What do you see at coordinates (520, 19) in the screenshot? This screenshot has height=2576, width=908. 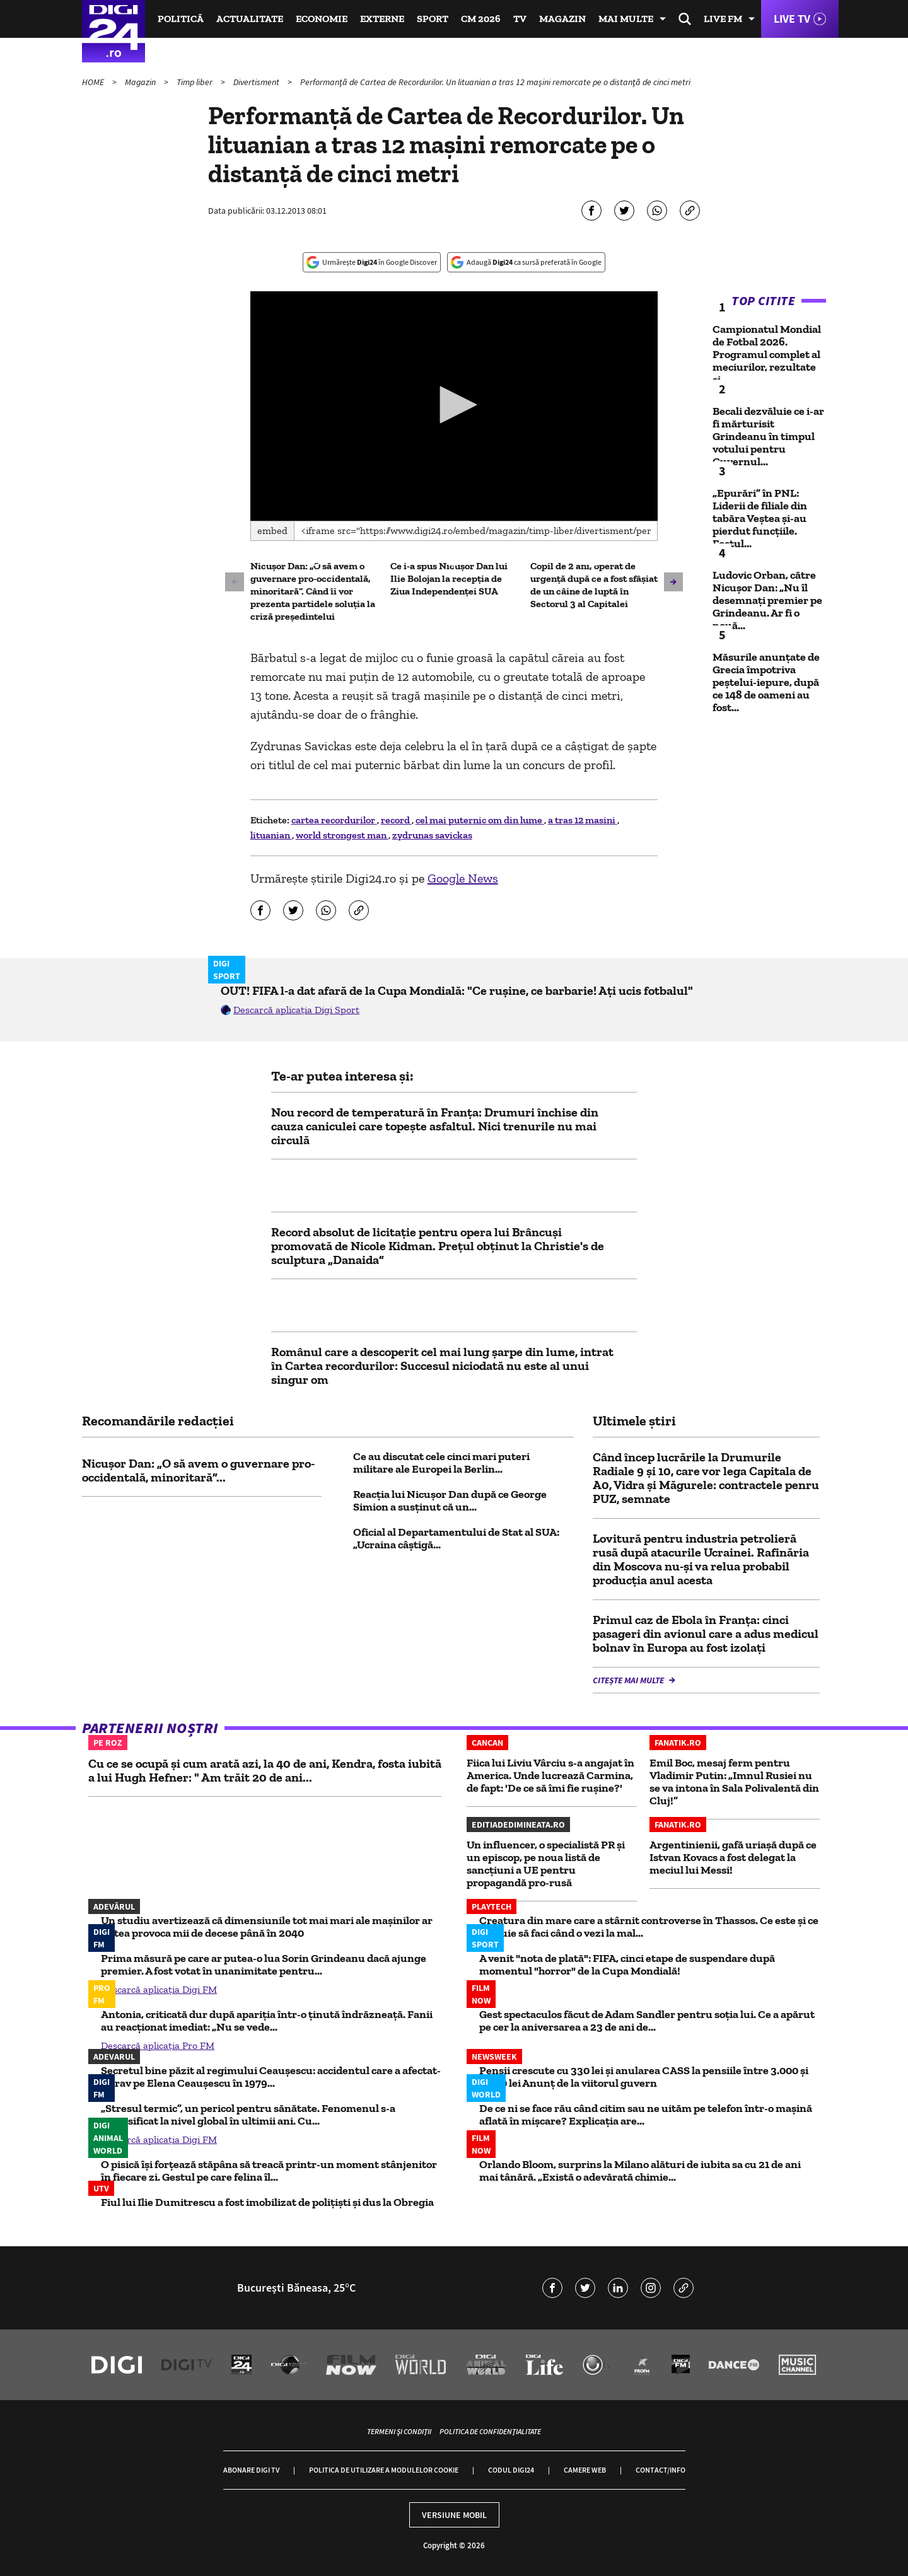 I see `TV` at bounding box center [520, 19].